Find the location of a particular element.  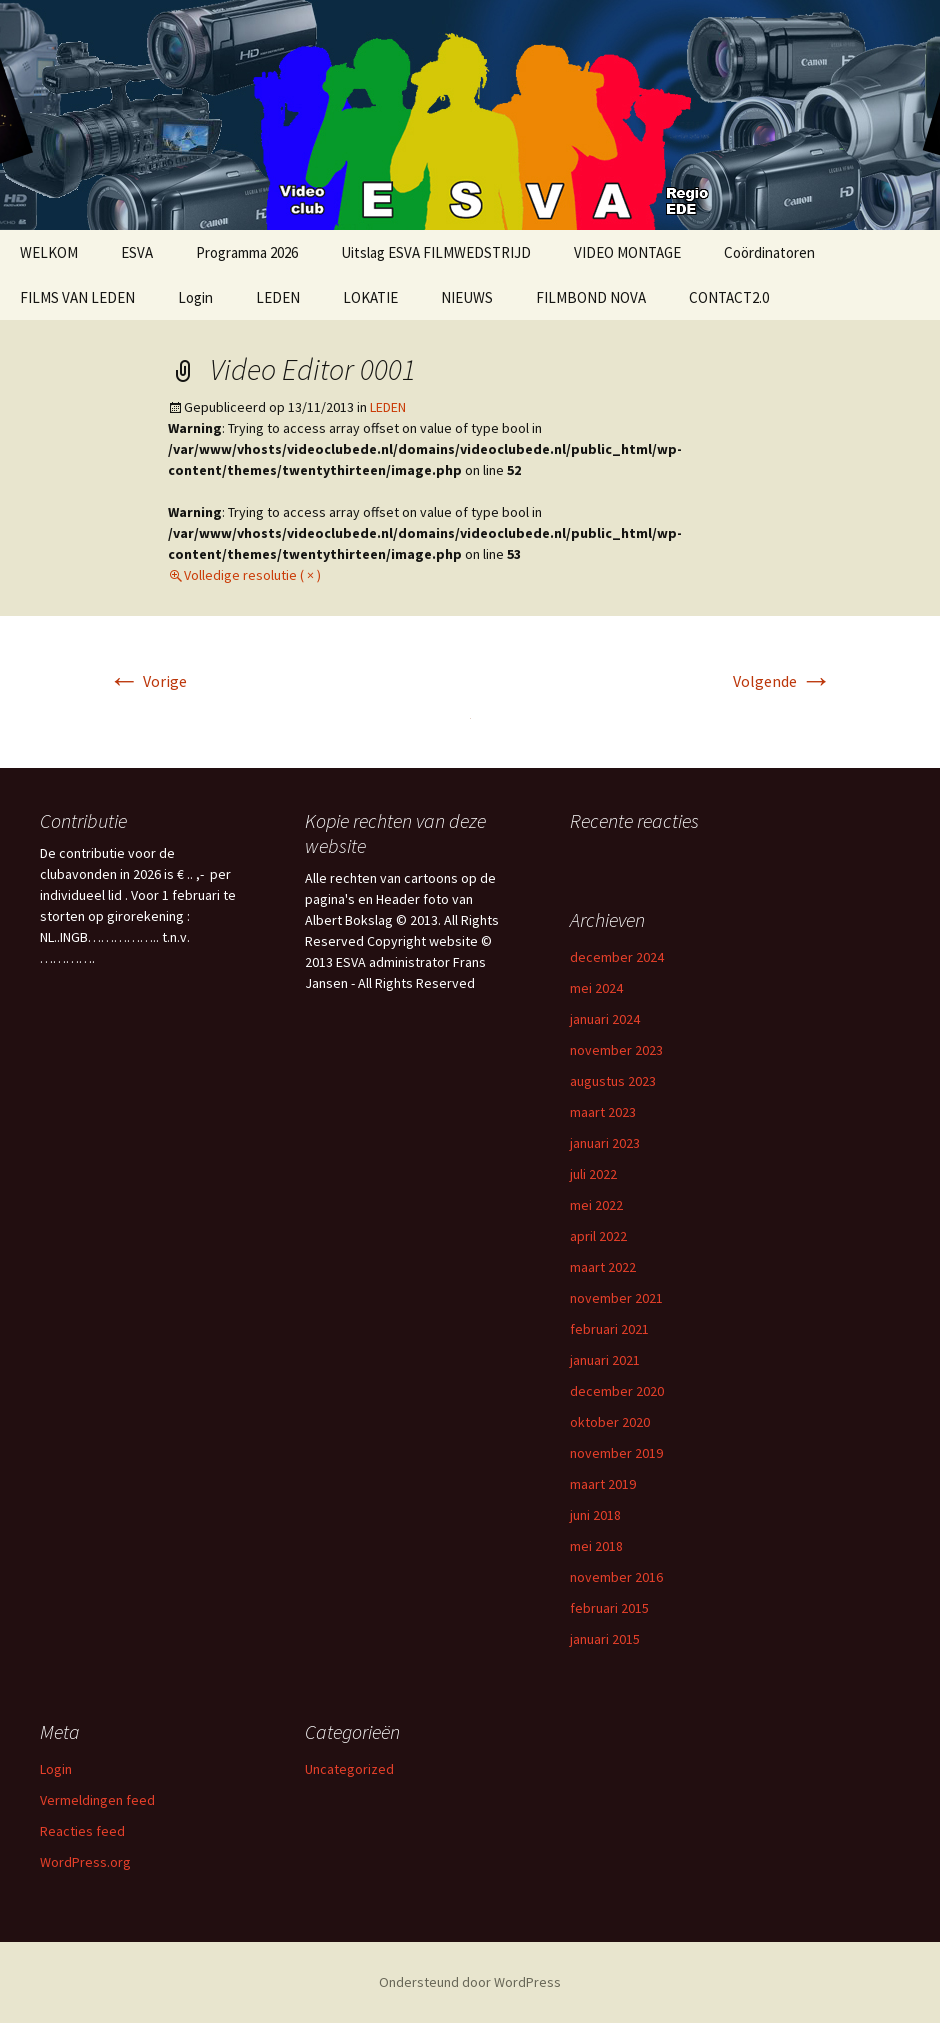

Login is located at coordinates (195, 297).